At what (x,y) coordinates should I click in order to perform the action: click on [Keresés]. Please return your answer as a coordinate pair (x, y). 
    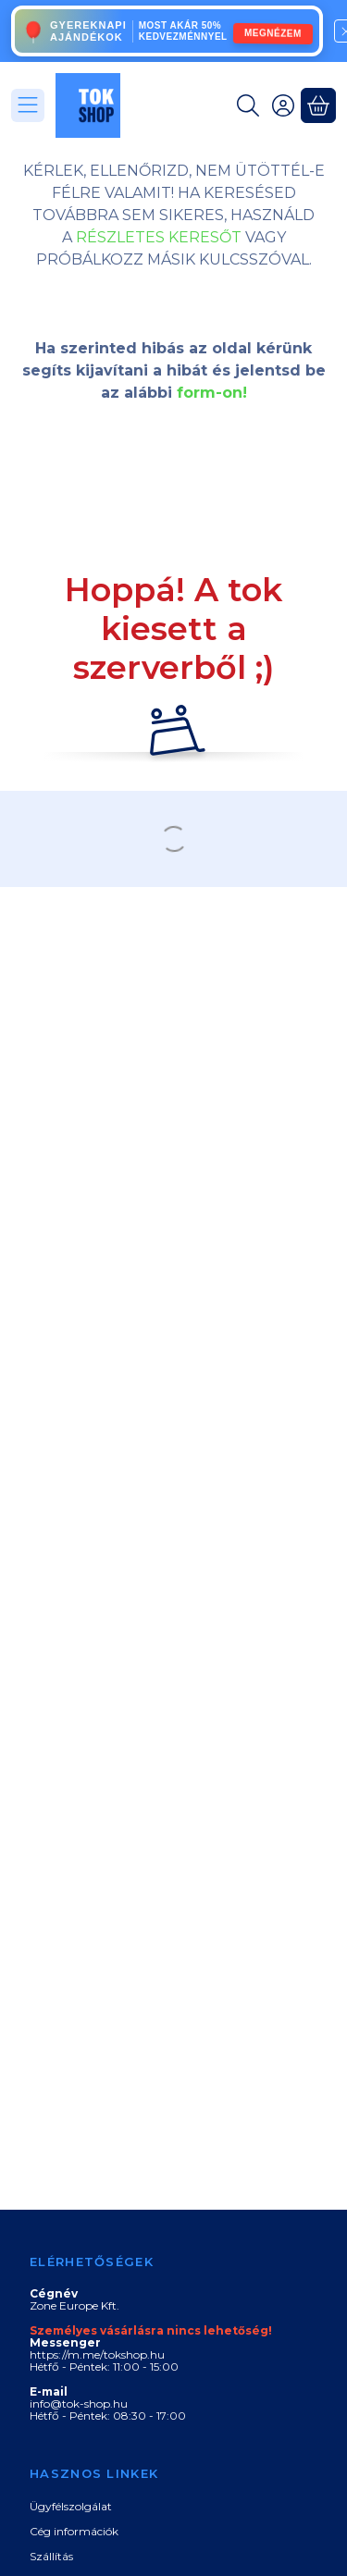
    Looking at the image, I should click on (248, 105).